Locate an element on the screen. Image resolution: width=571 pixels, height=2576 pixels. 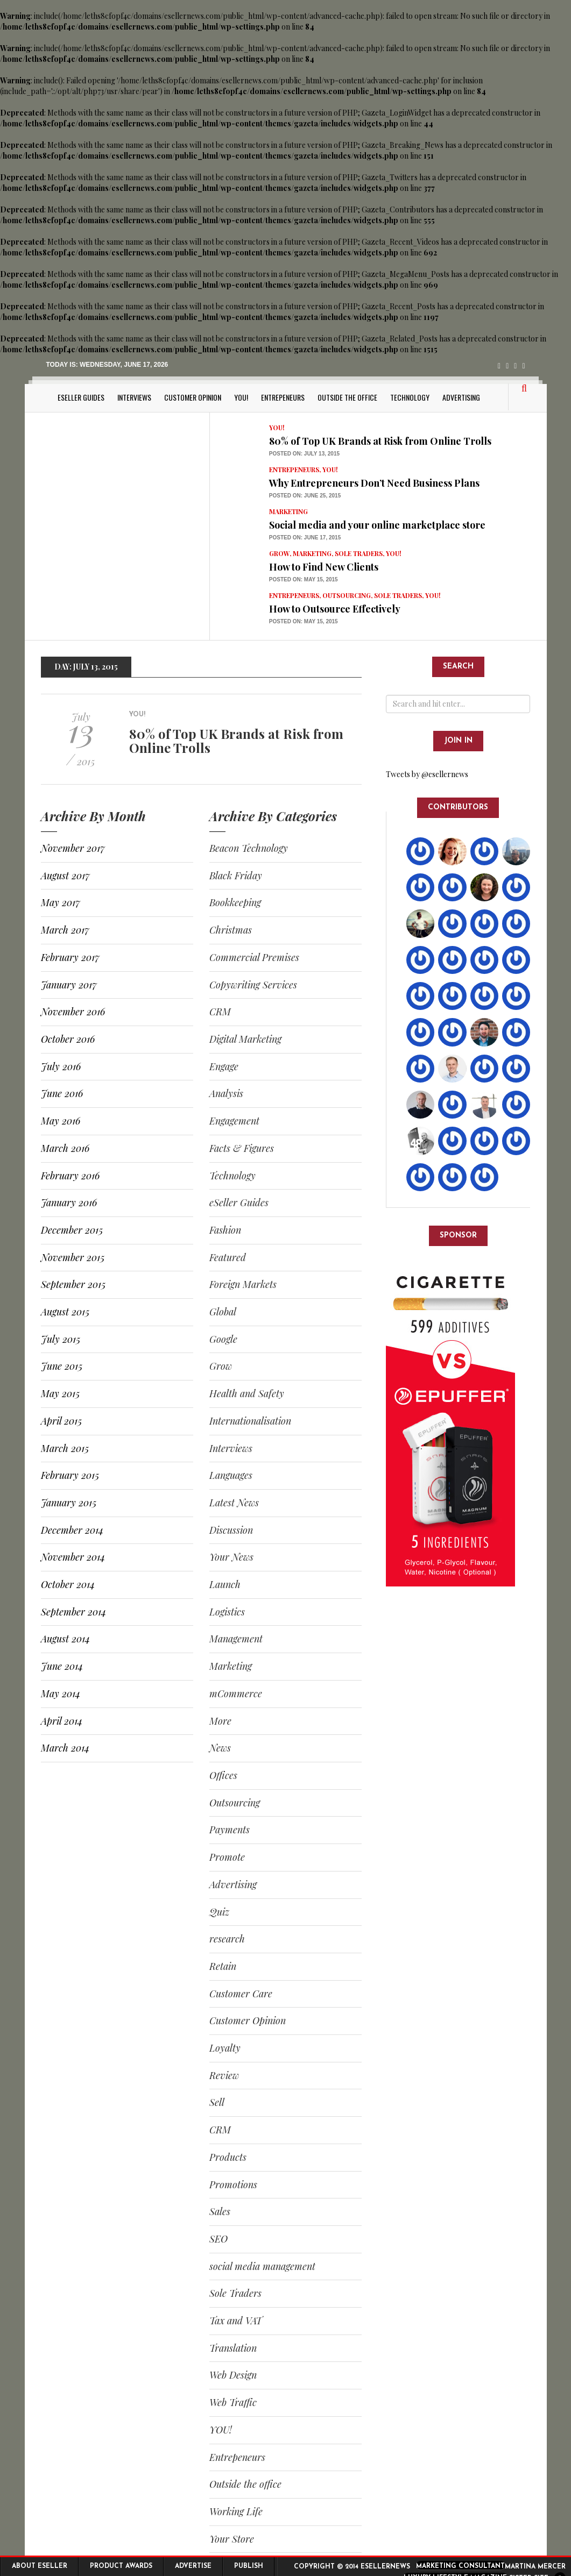
Commercial Premises is located at coordinates (254, 957).